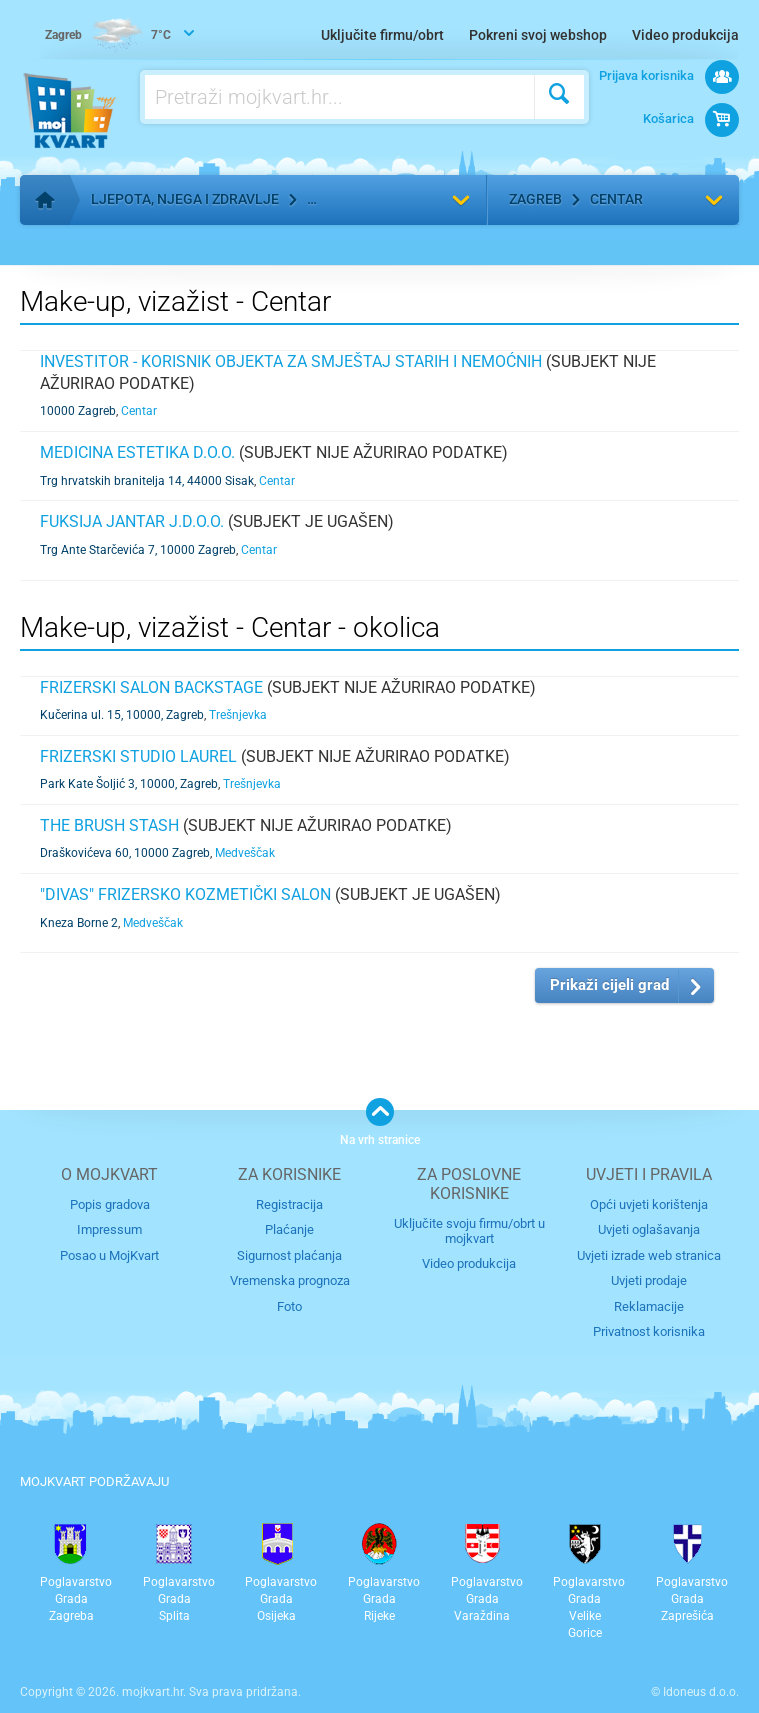  I want to click on Uključite svoju firmu/obrt u mojkvart, so click(469, 1231).